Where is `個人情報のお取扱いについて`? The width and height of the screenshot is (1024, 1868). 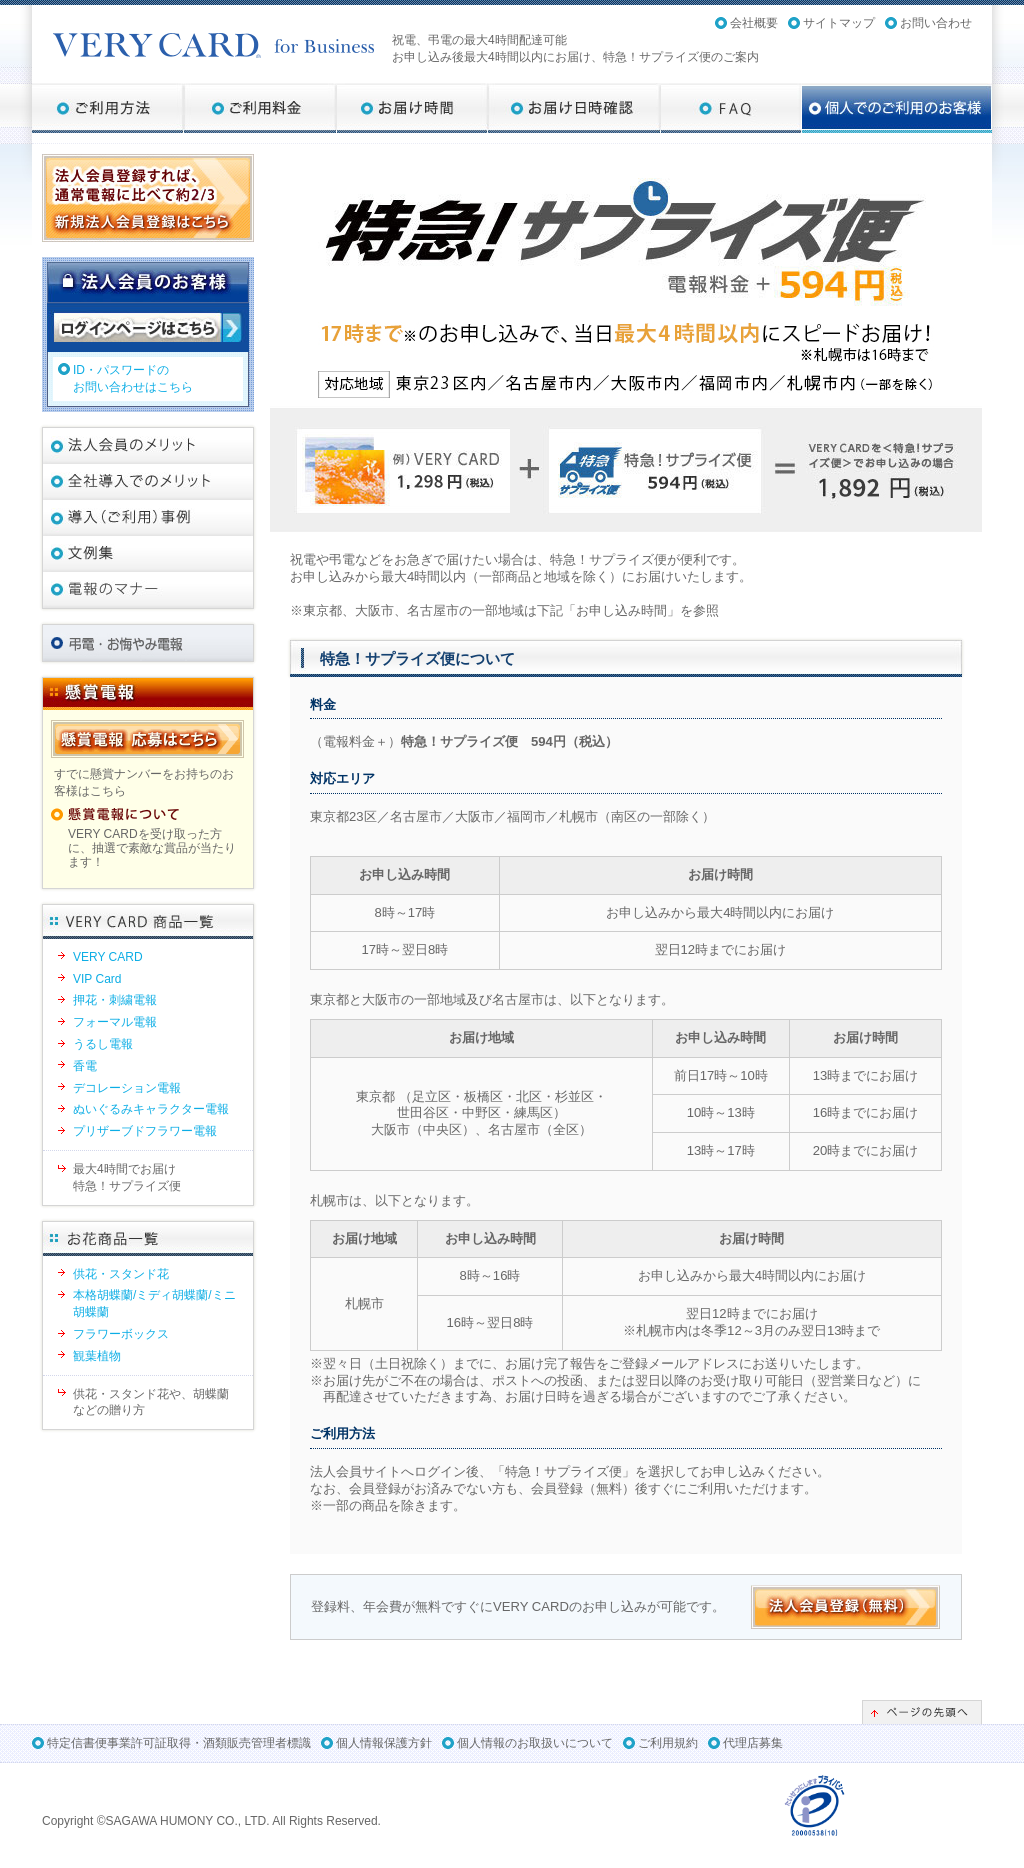
個人情報のお取扱いについて is located at coordinates (535, 1743).